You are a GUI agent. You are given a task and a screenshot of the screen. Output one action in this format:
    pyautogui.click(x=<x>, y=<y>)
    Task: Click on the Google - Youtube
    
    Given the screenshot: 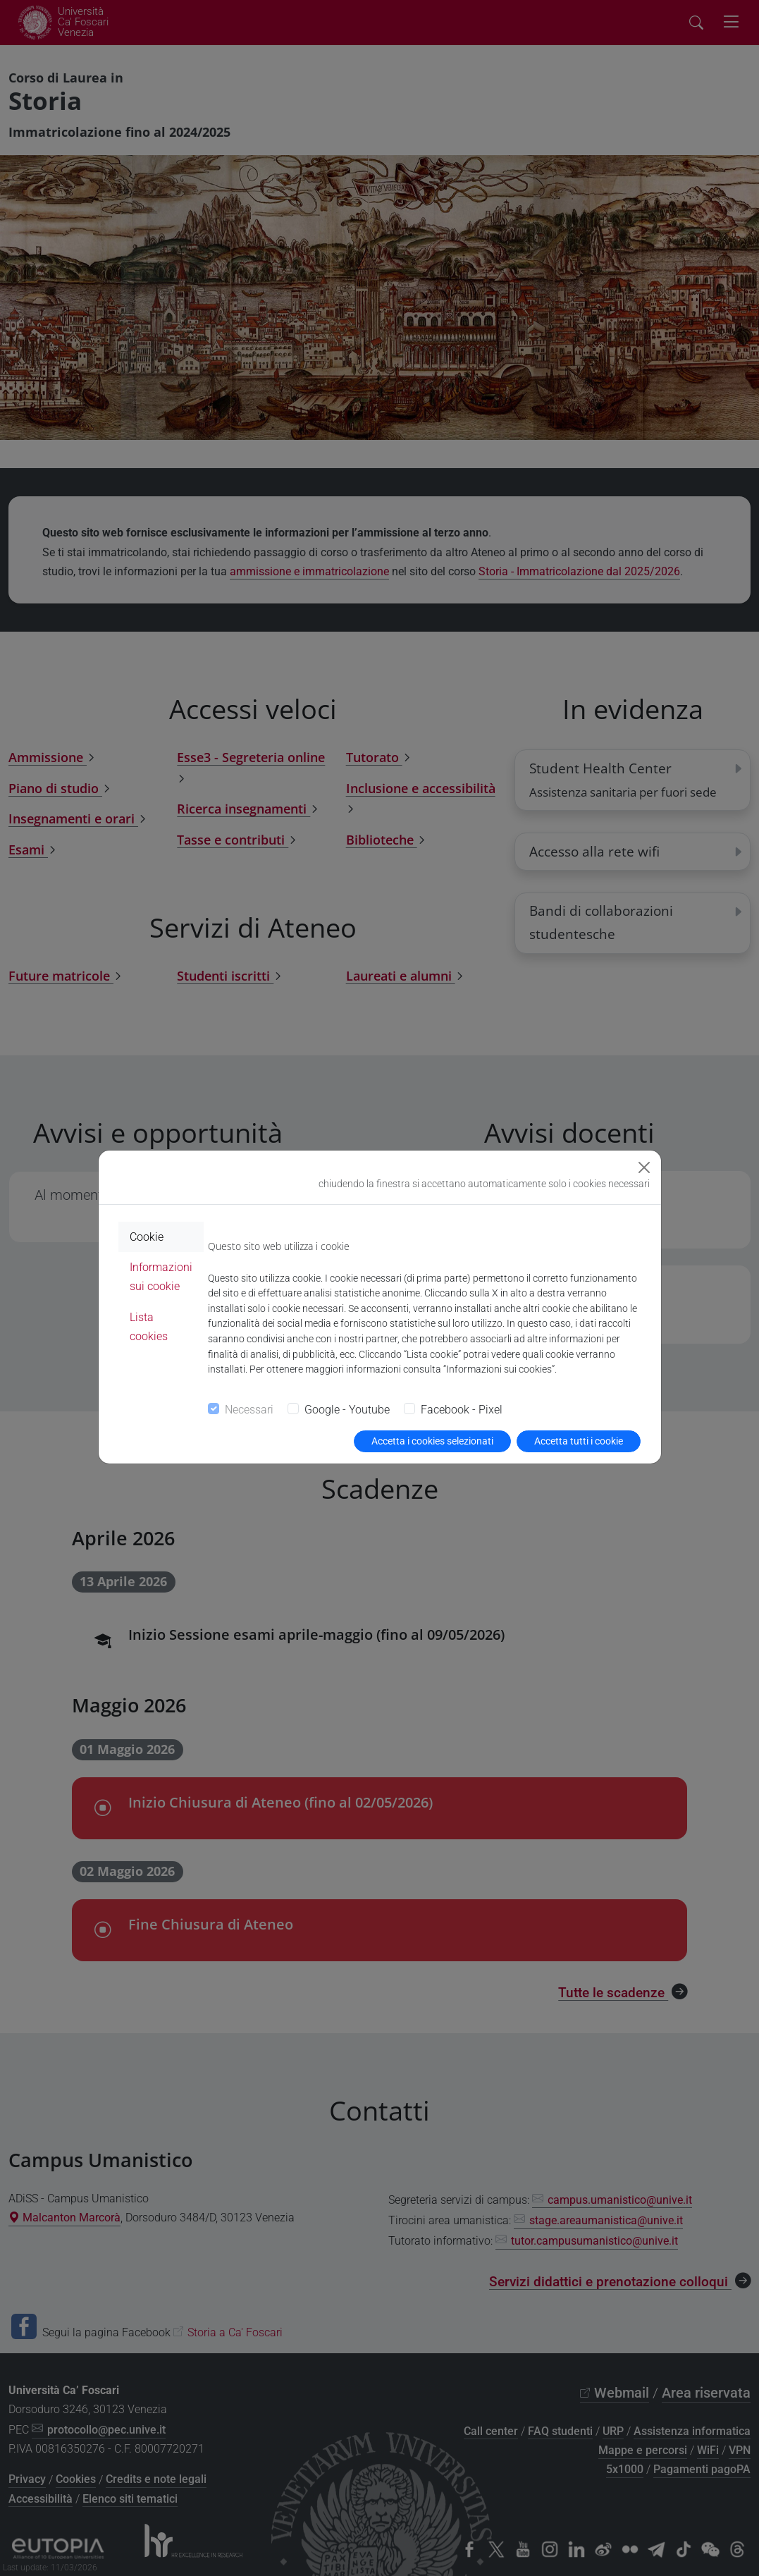 What is the action you would take?
    pyautogui.click(x=347, y=1409)
    